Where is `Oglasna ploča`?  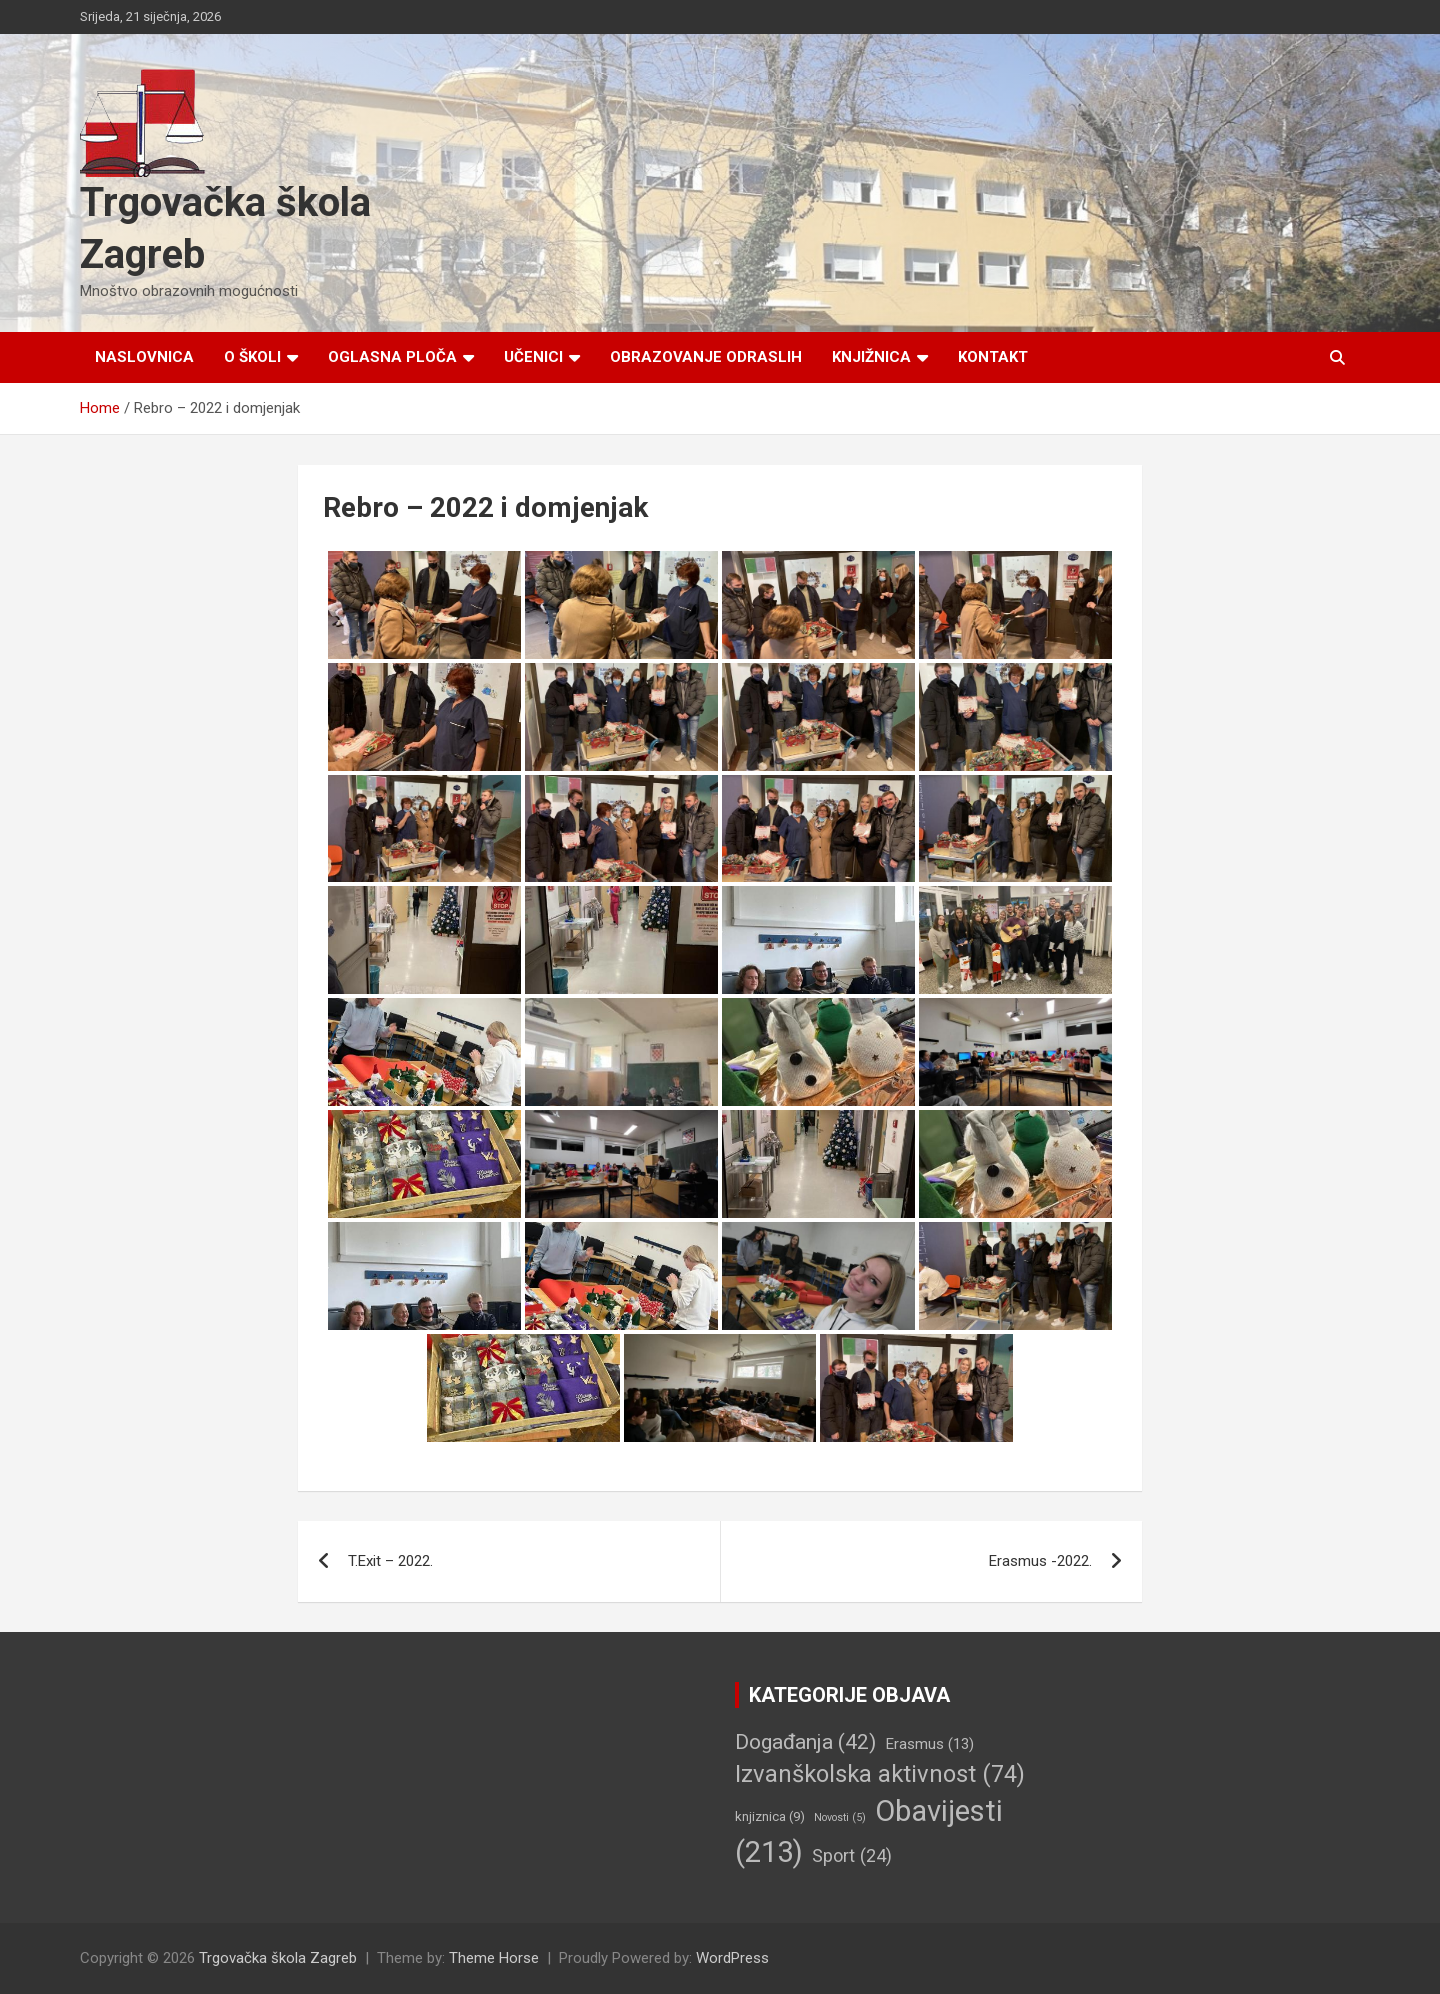
Oglasna ploča is located at coordinates (392, 357).